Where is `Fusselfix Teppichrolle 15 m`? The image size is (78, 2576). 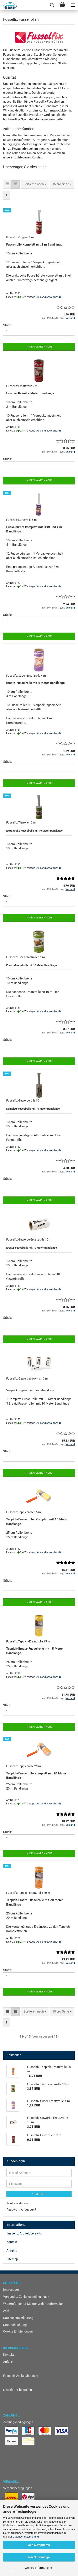
Fusselfix Teppichrolle 15 m is located at coordinates (23, 1512).